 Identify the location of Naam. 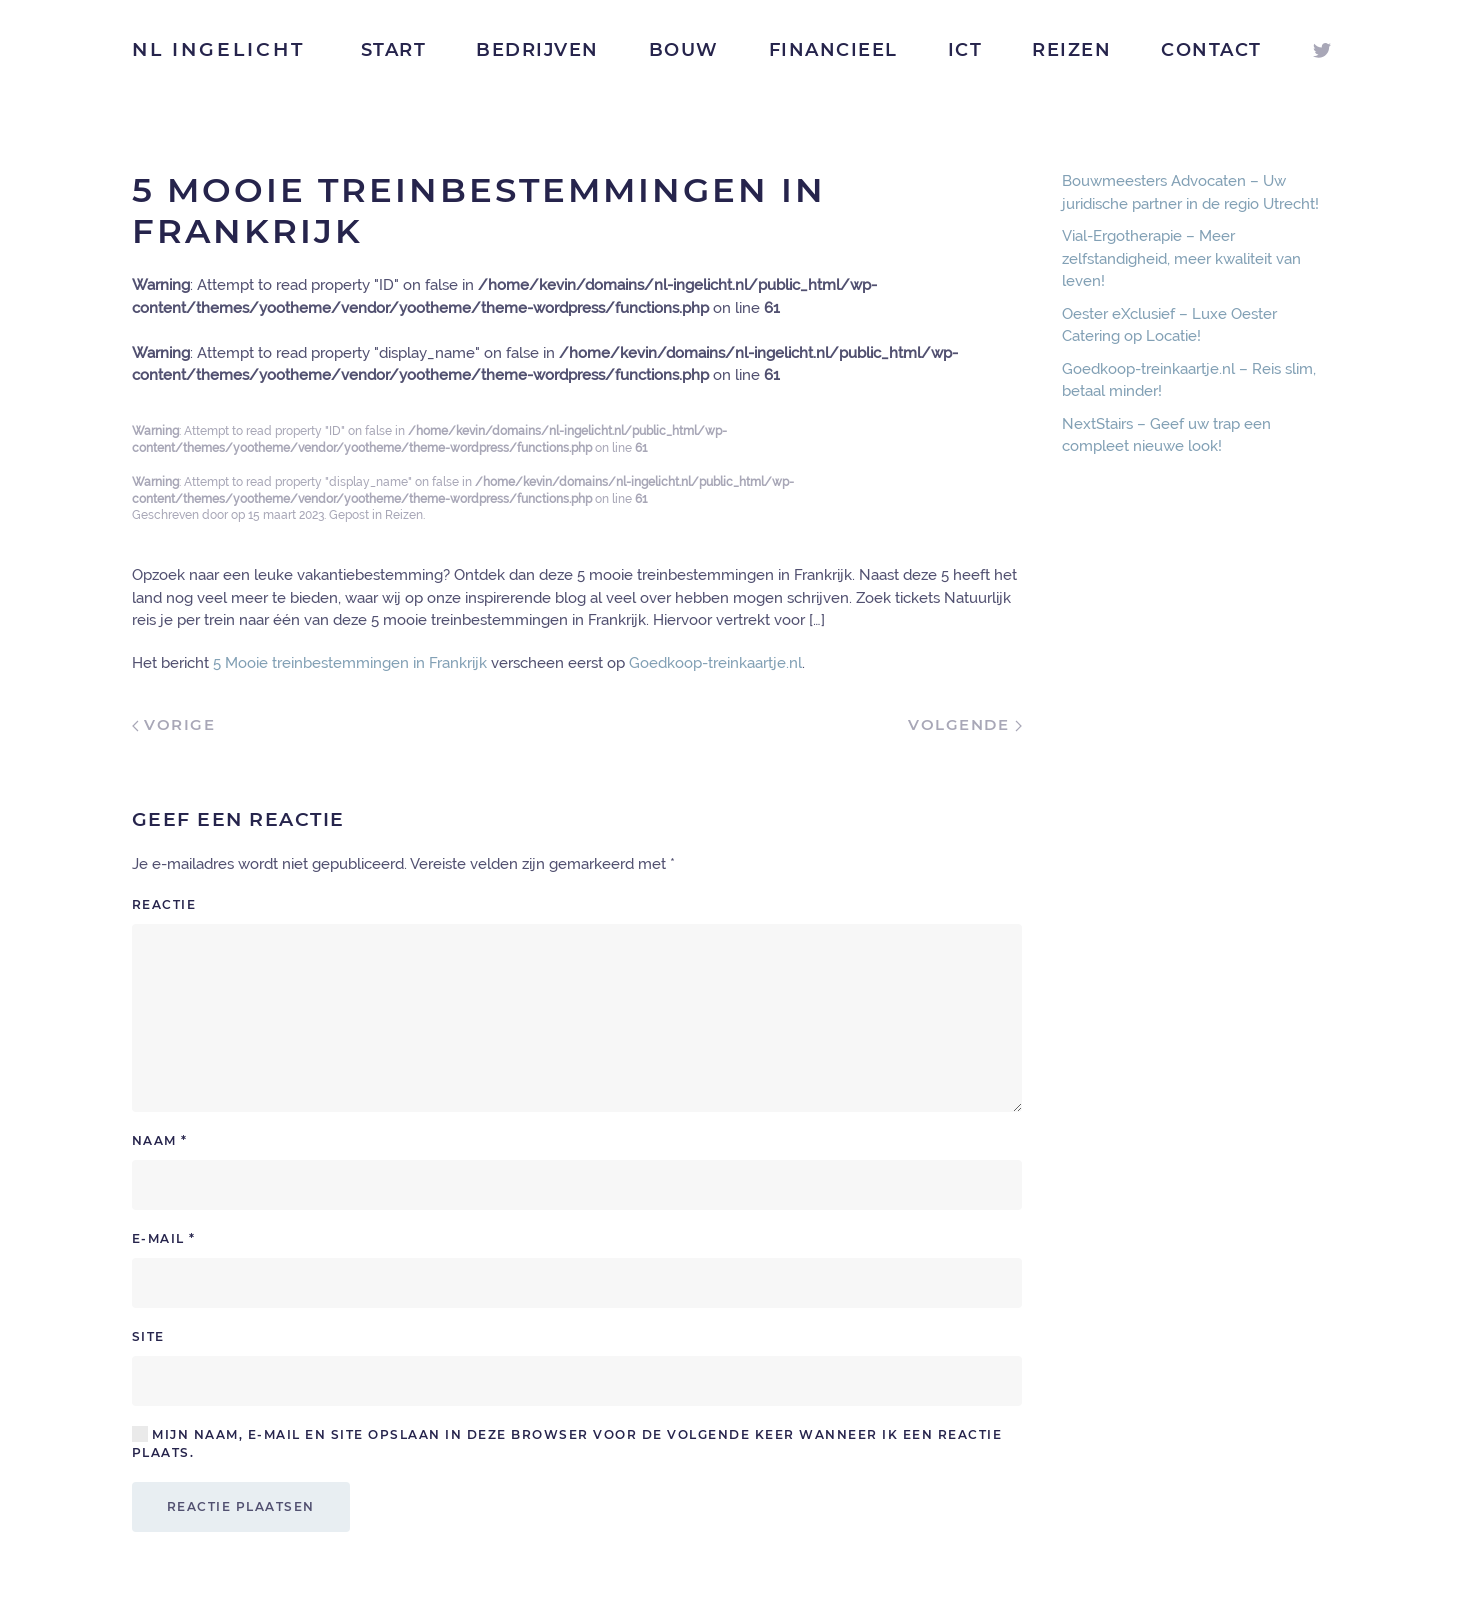
(160, 1140).